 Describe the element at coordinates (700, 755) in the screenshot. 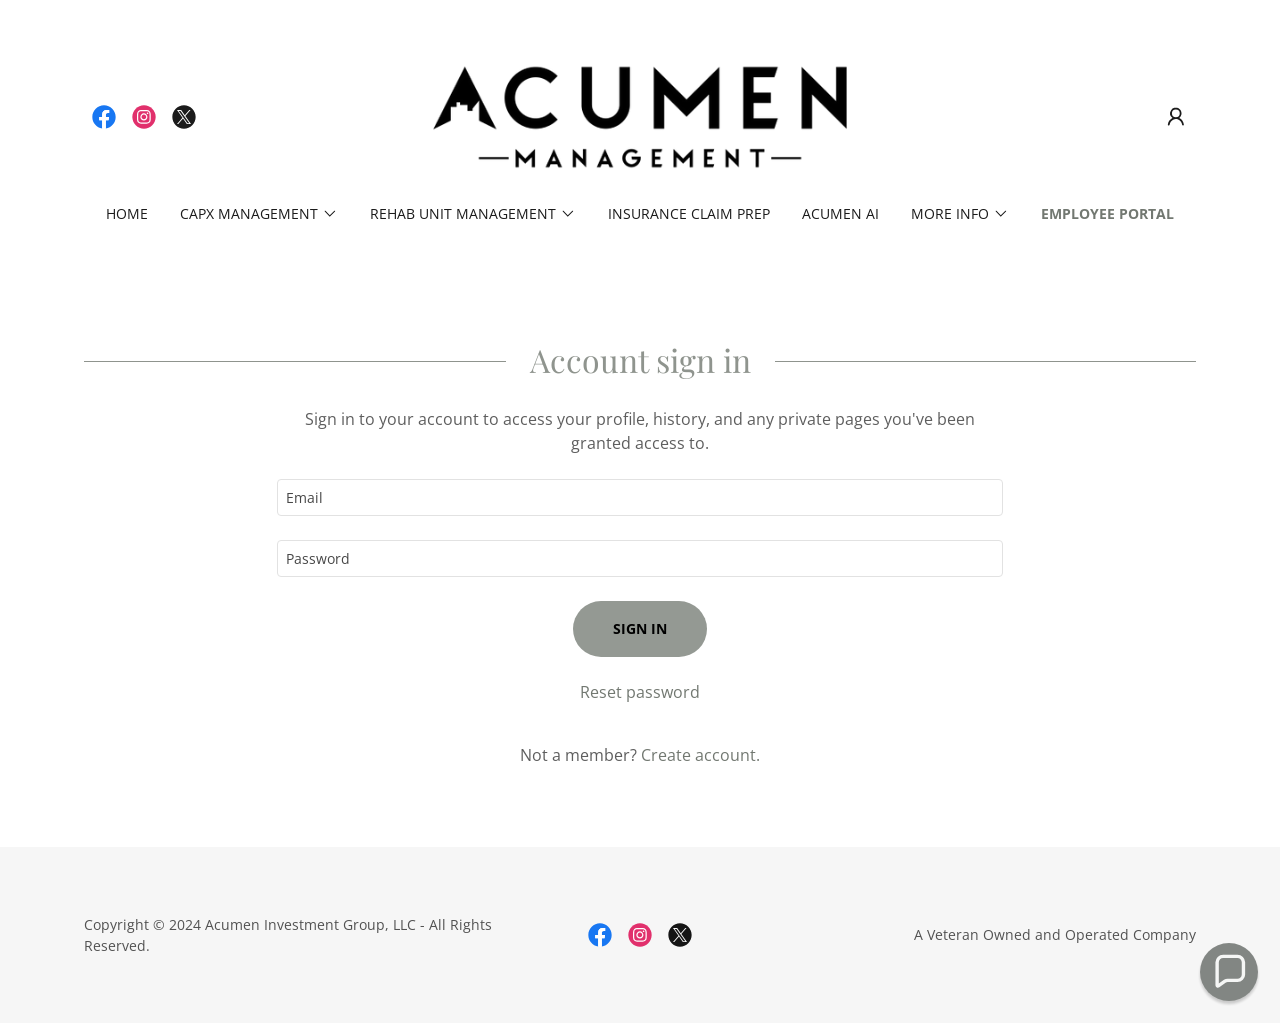

I see `Create account. [link]` at that location.